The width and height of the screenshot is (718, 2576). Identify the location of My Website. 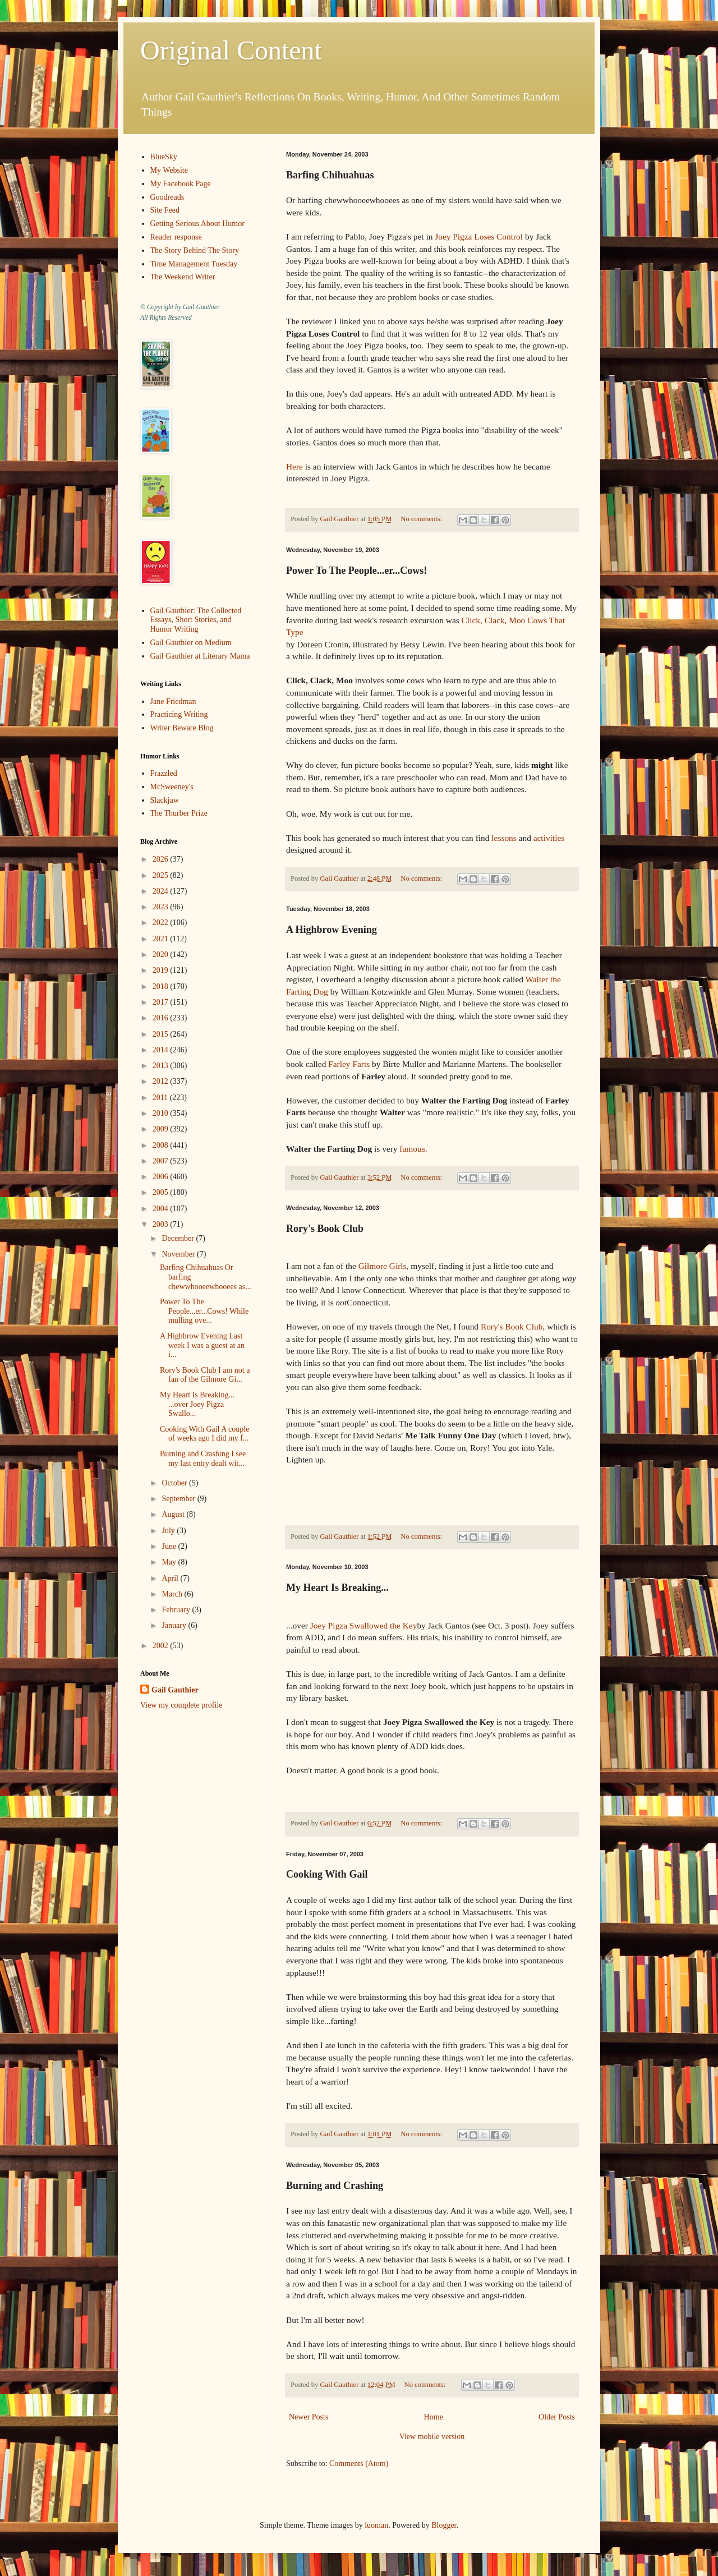
(169, 170).